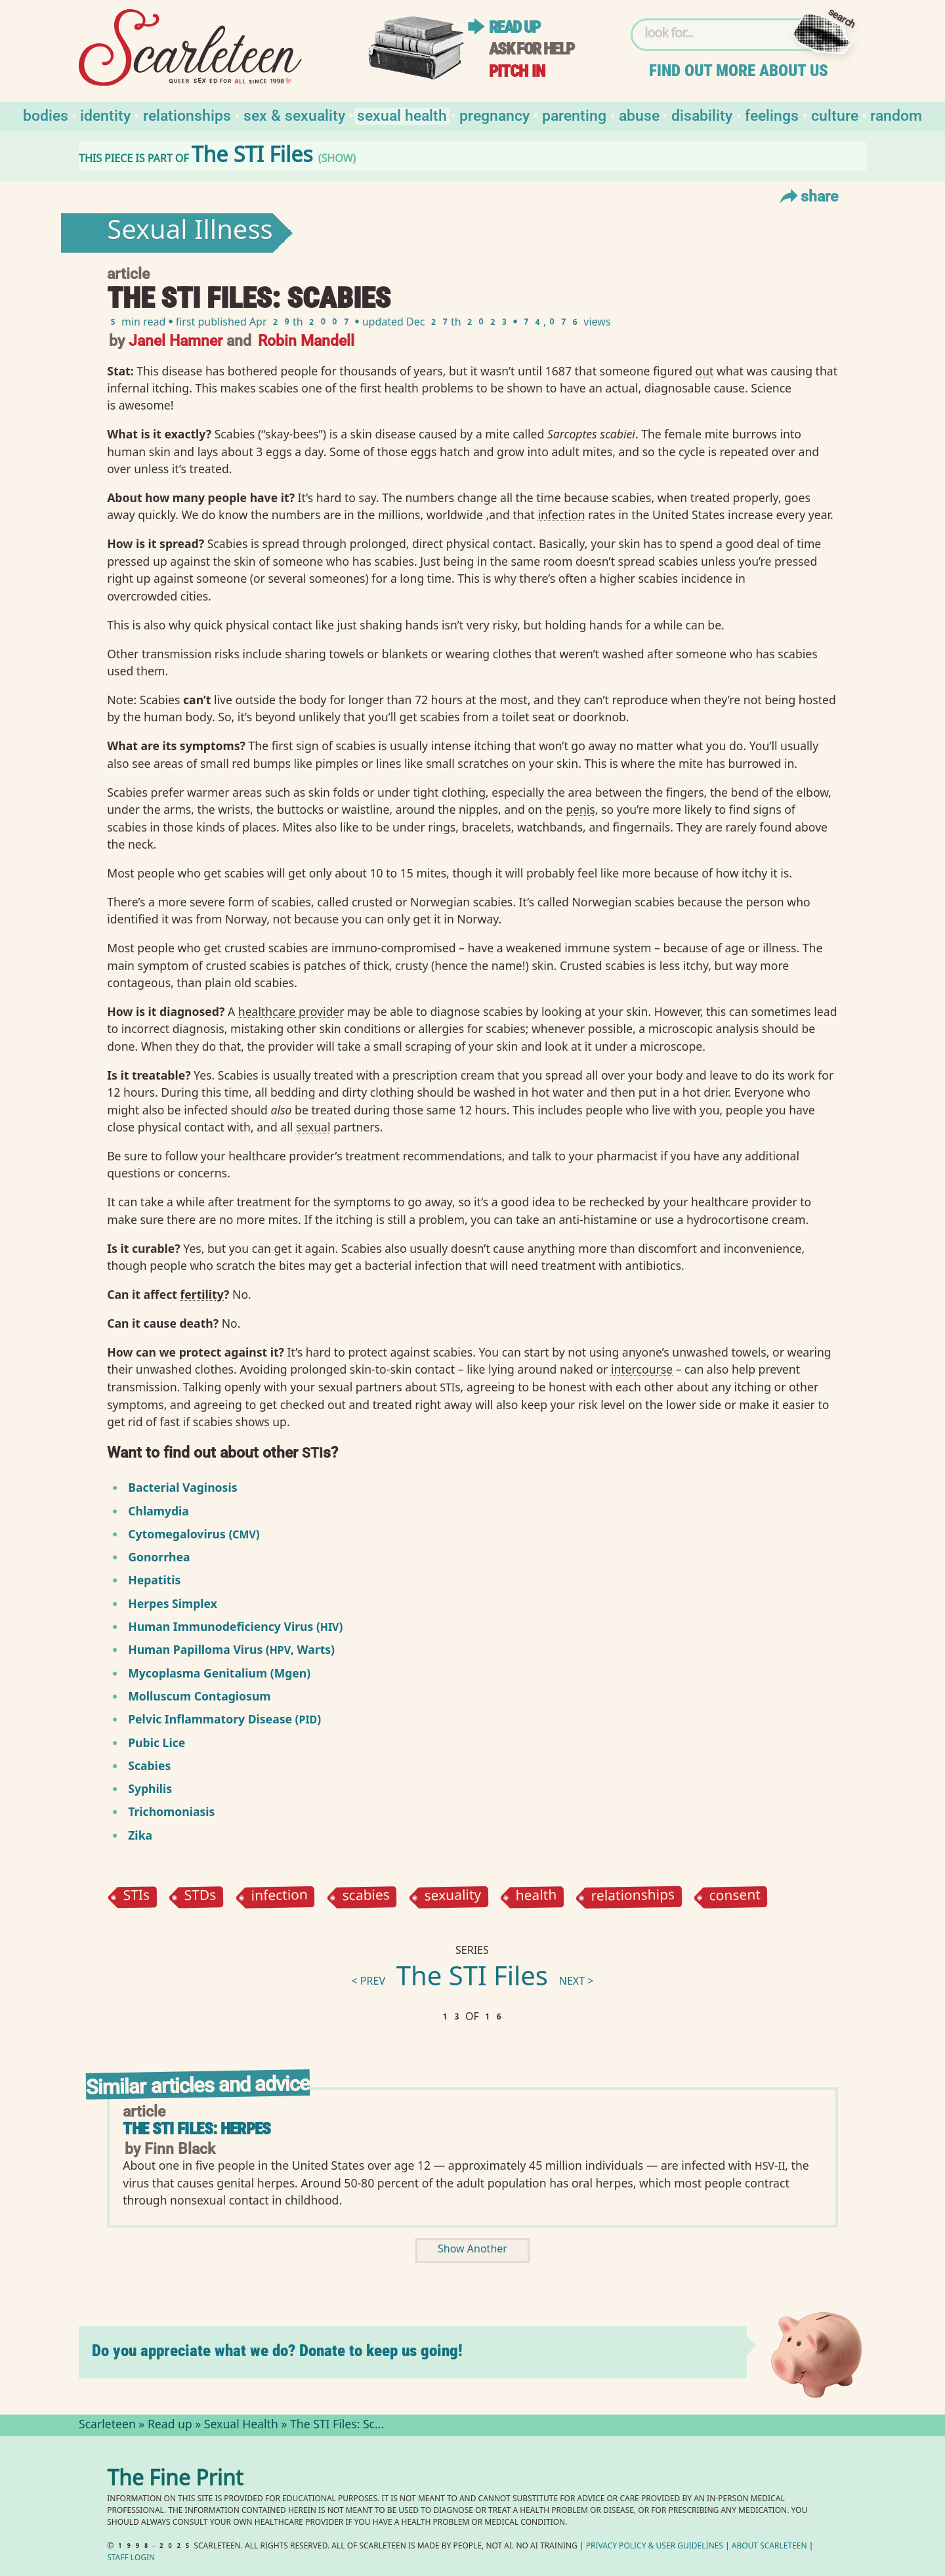 The width and height of the screenshot is (945, 2576). What do you see at coordinates (639, 114) in the screenshot?
I see `Abuse` at bounding box center [639, 114].